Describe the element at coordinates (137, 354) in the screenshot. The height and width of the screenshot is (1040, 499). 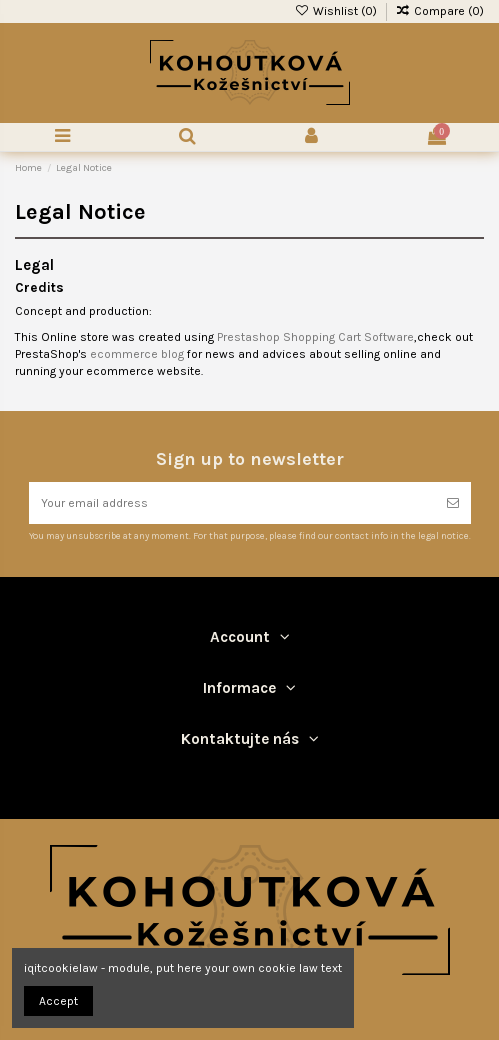
I see `ecommerce blog` at that location.